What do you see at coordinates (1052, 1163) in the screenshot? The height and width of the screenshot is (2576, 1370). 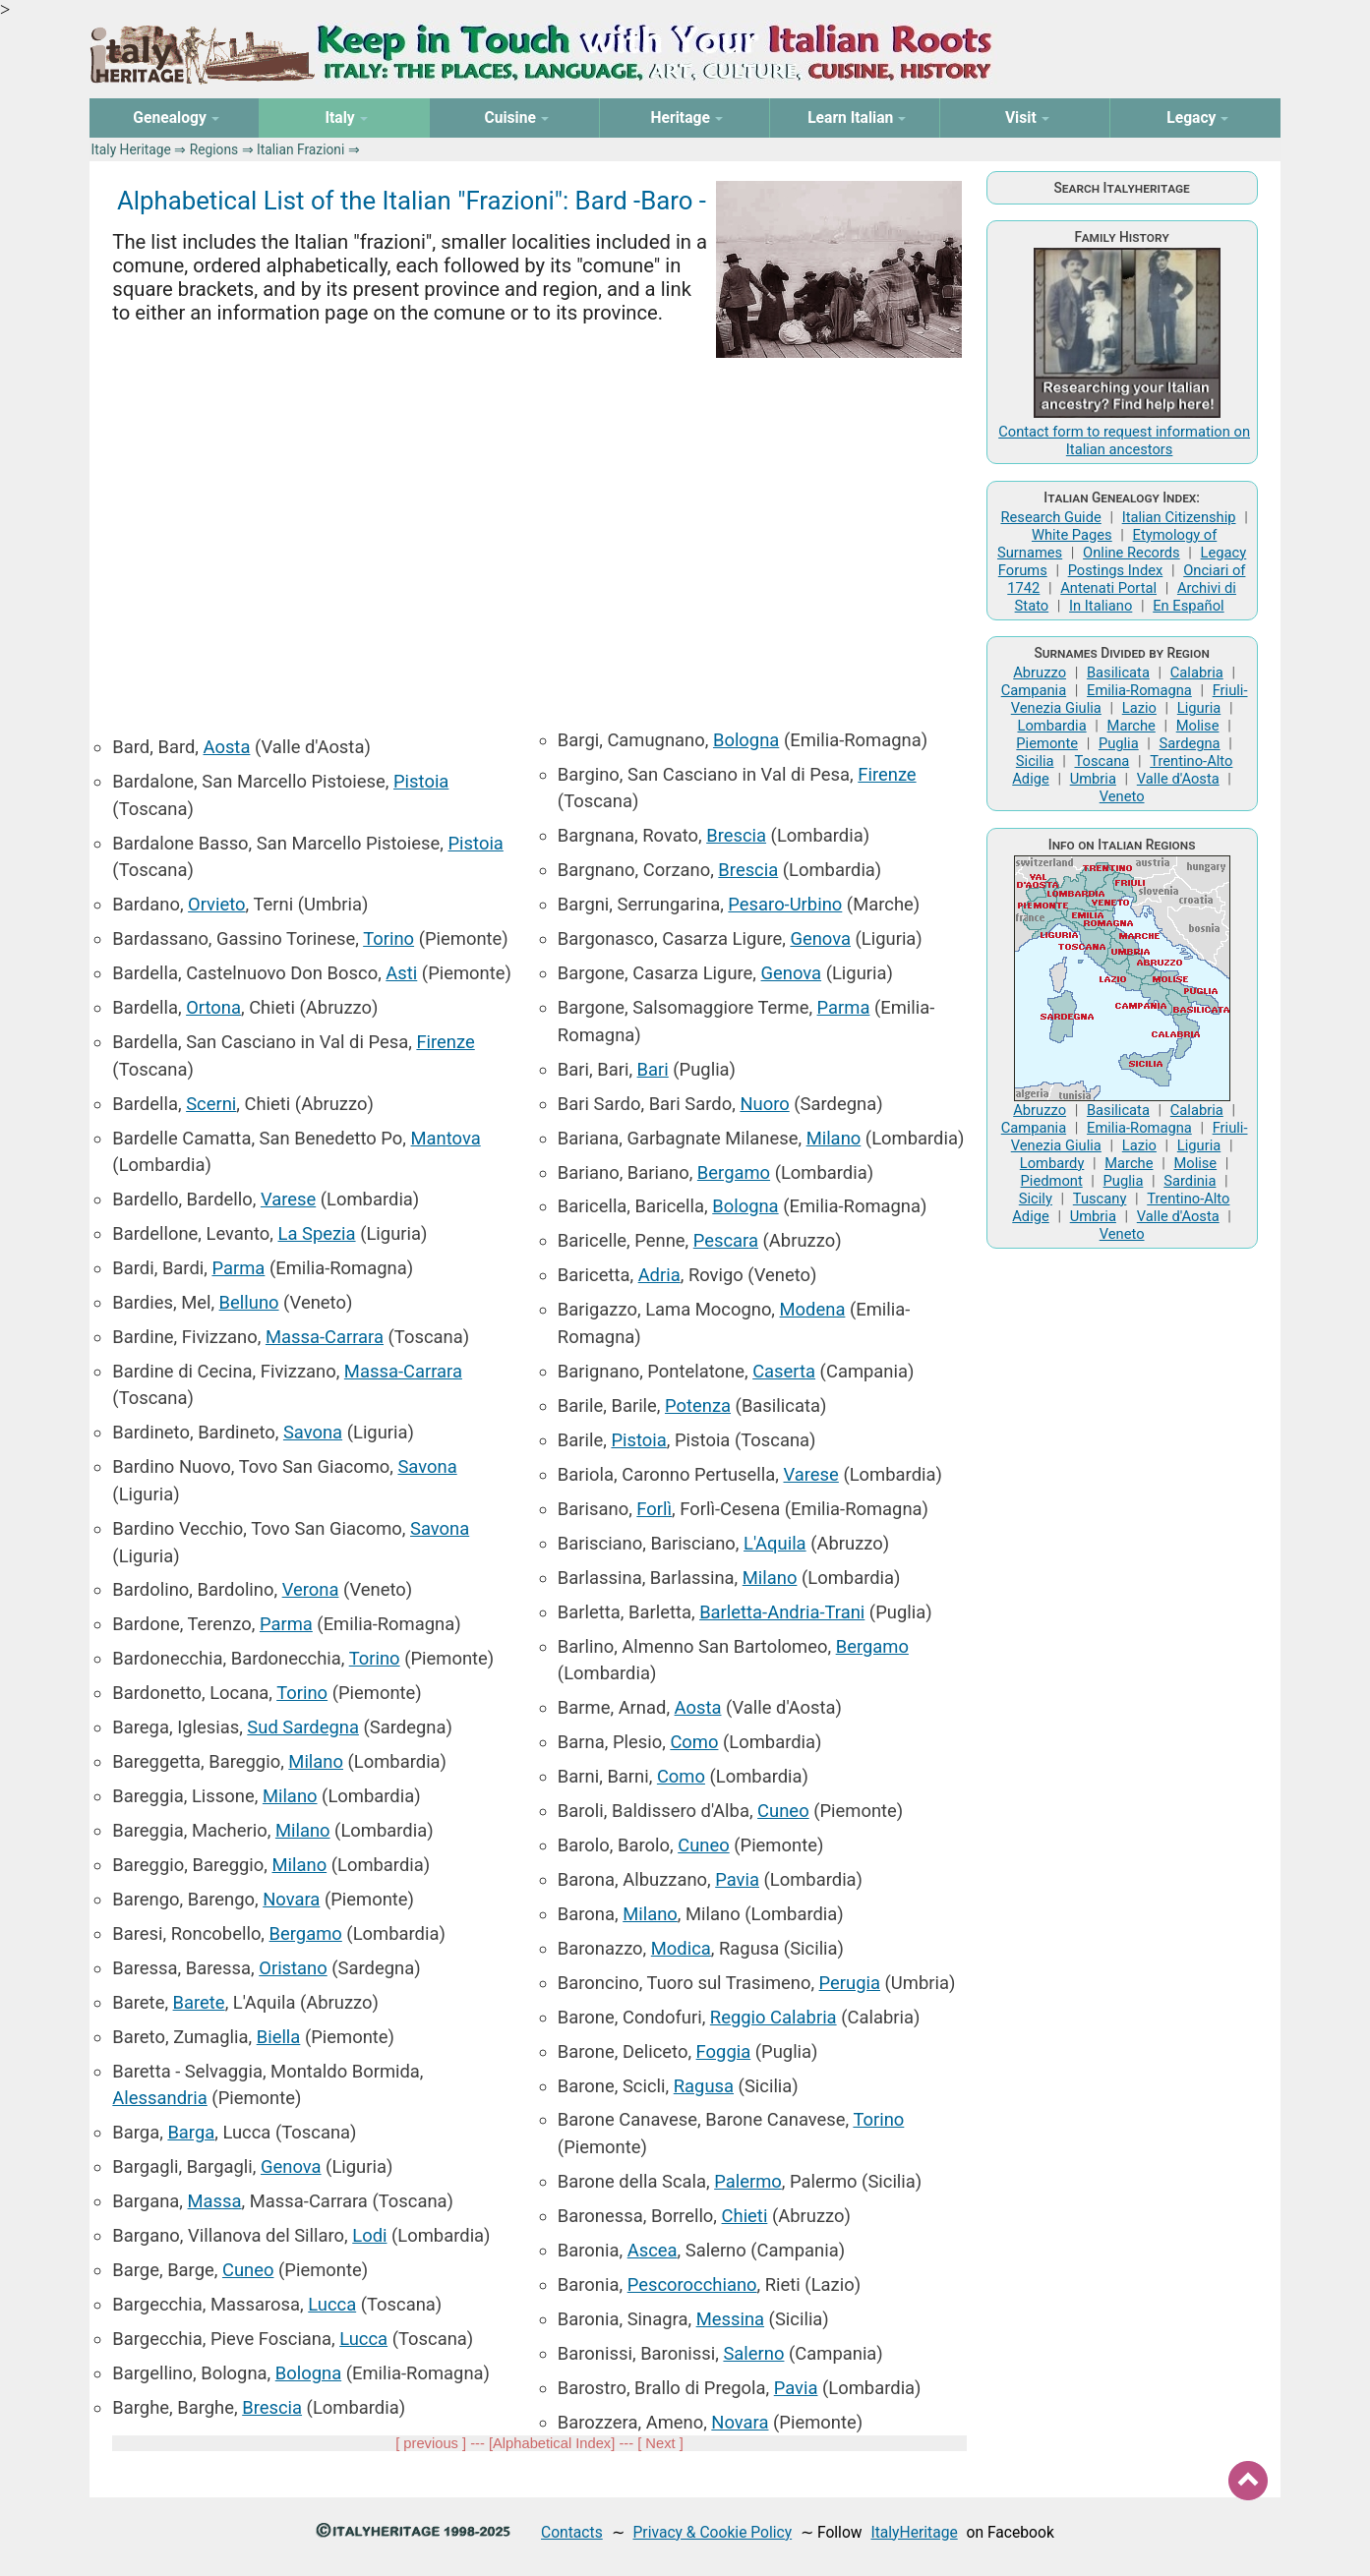 I see `Lombardy` at bounding box center [1052, 1163].